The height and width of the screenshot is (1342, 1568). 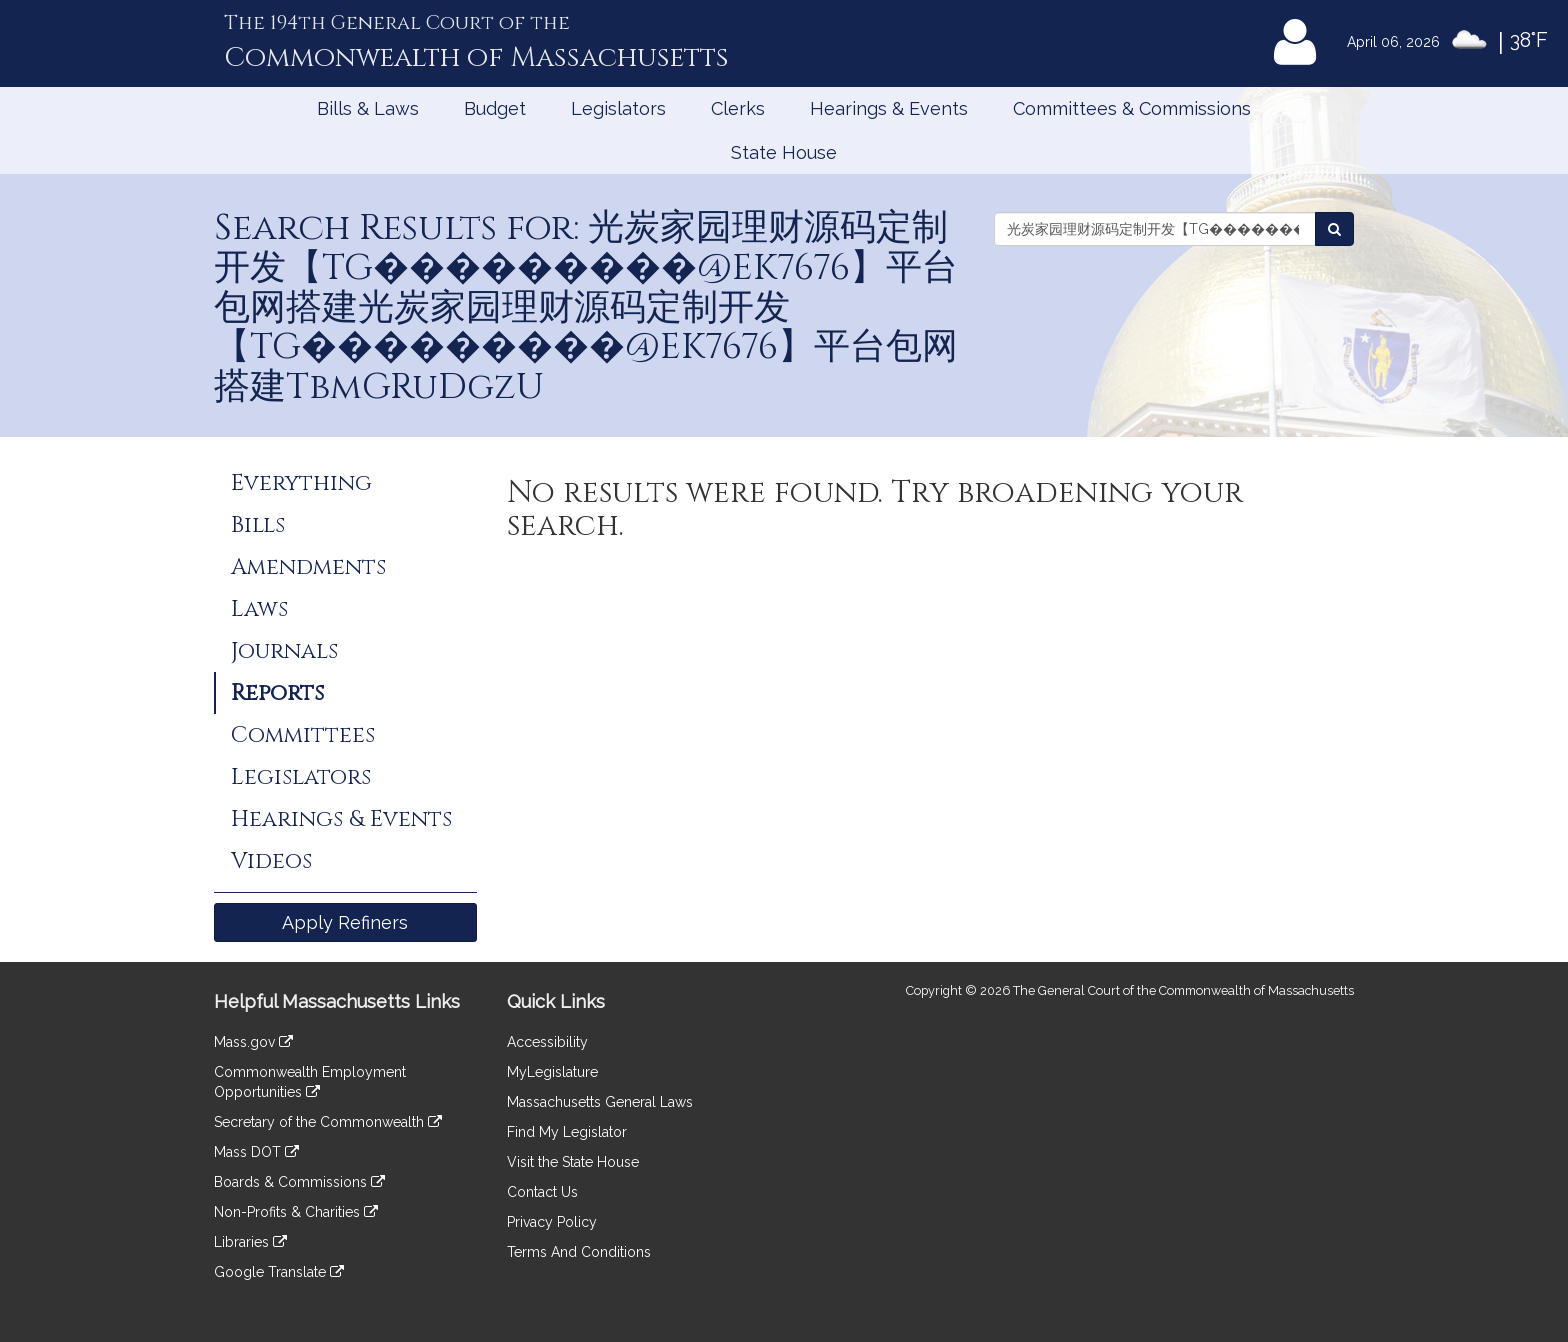 What do you see at coordinates (256, 1152) in the screenshot?
I see `Mass DOT` at bounding box center [256, 1152].